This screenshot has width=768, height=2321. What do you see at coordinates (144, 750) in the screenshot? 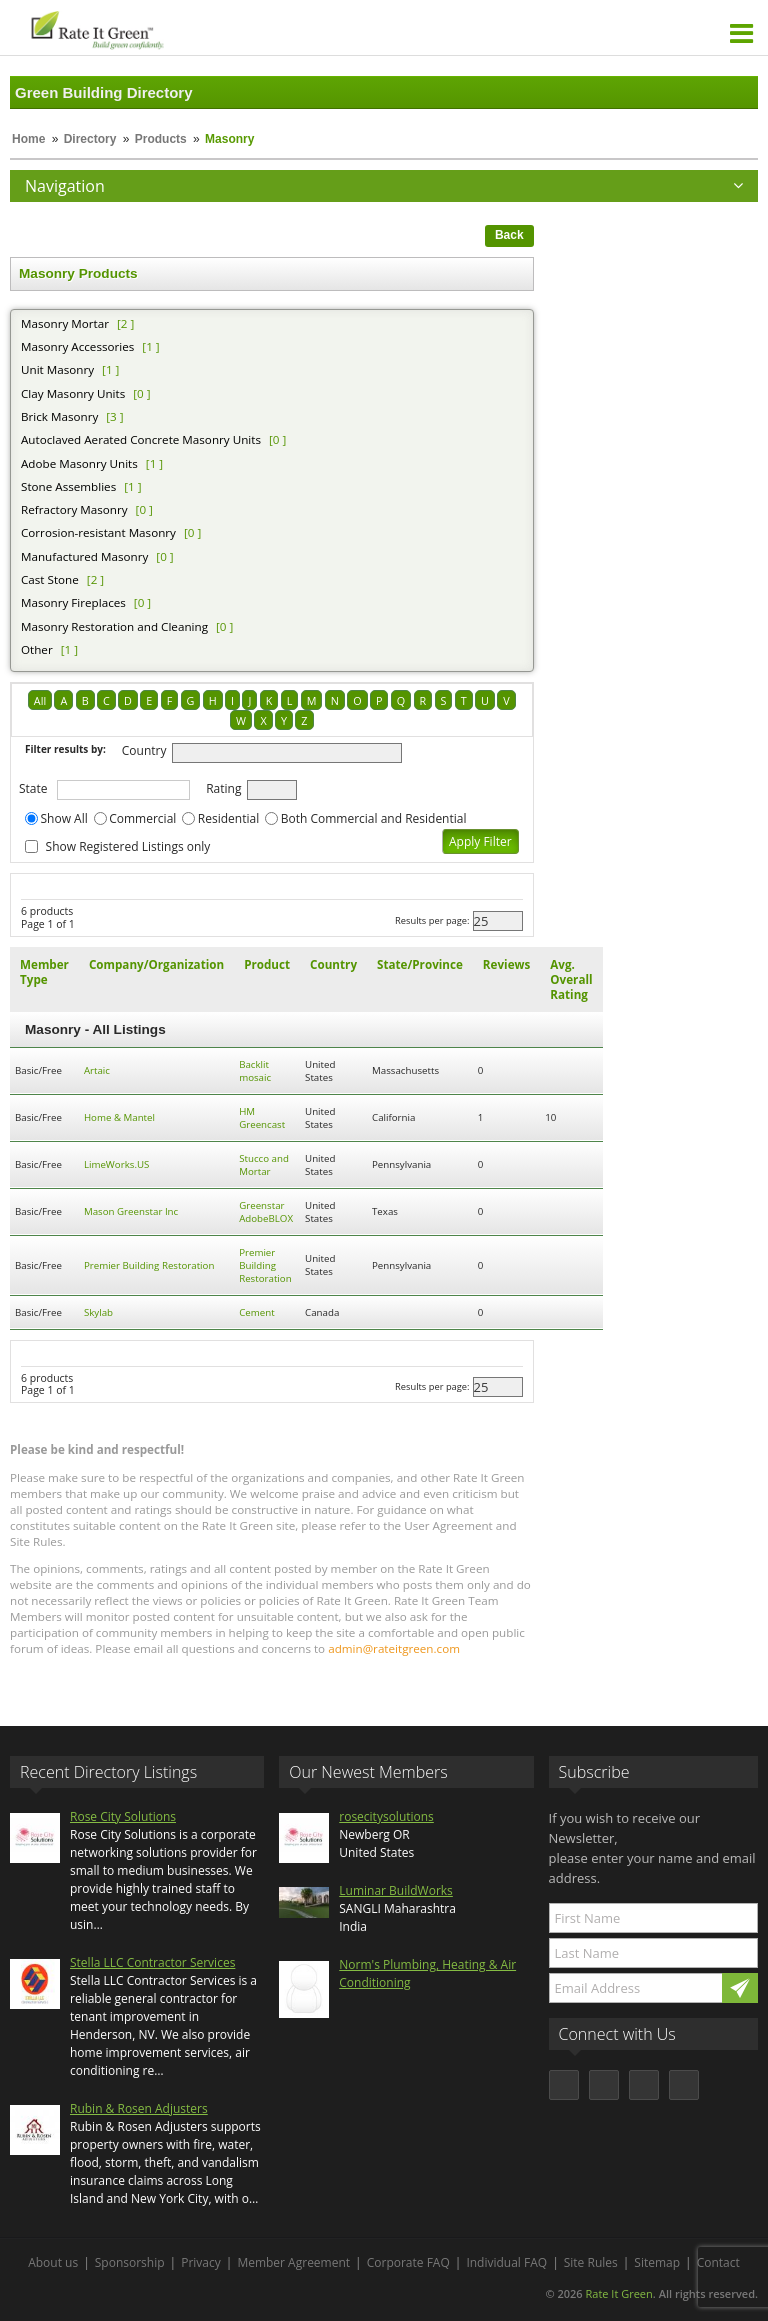
I see `Country` at bounding box center [144, 750].